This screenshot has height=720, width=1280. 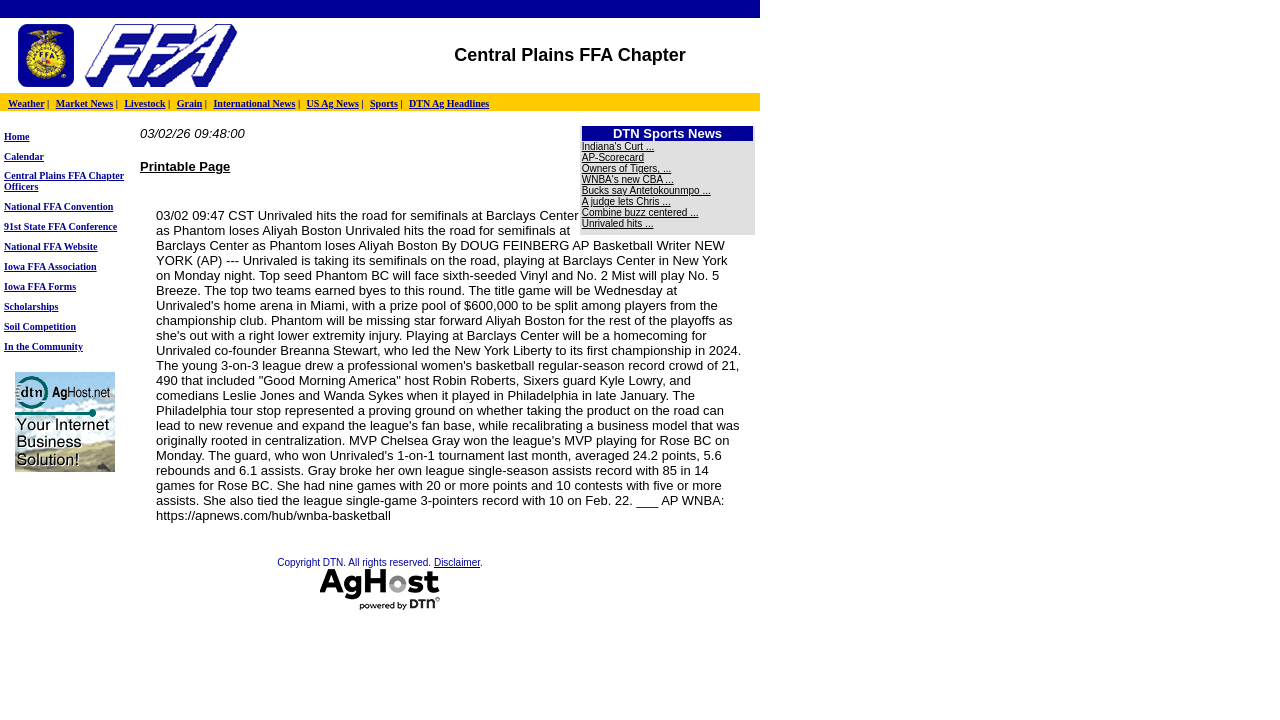 What do you see at coordinates (628, 179) in the screenshot?
I see `WNBA's new CBA ...` at bounding box center [628, 179].